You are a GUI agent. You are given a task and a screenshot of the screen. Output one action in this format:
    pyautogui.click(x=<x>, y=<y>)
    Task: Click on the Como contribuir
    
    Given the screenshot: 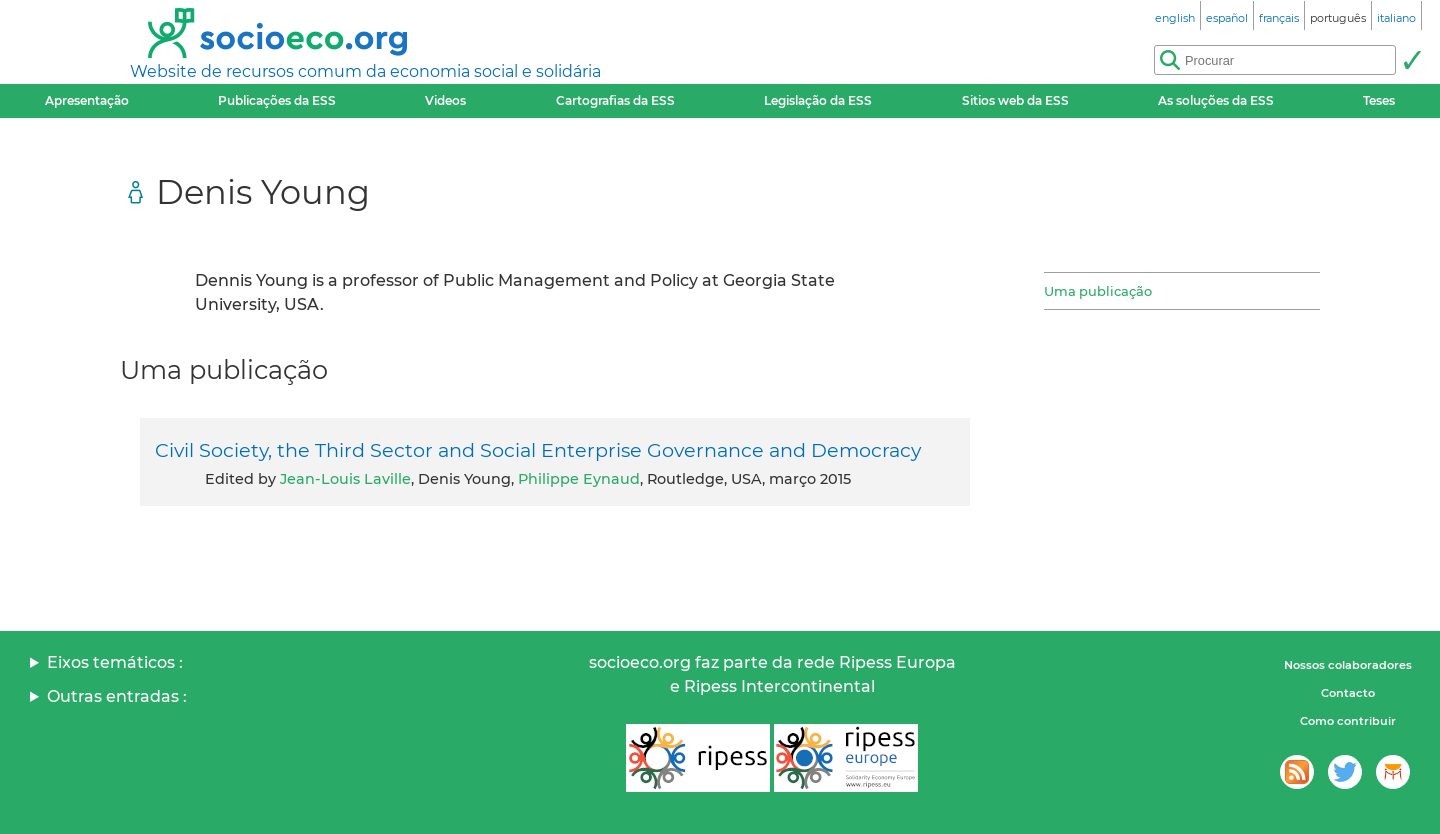 What is the action you would take?
    pyautogui.click(x=1348, y=721)
    